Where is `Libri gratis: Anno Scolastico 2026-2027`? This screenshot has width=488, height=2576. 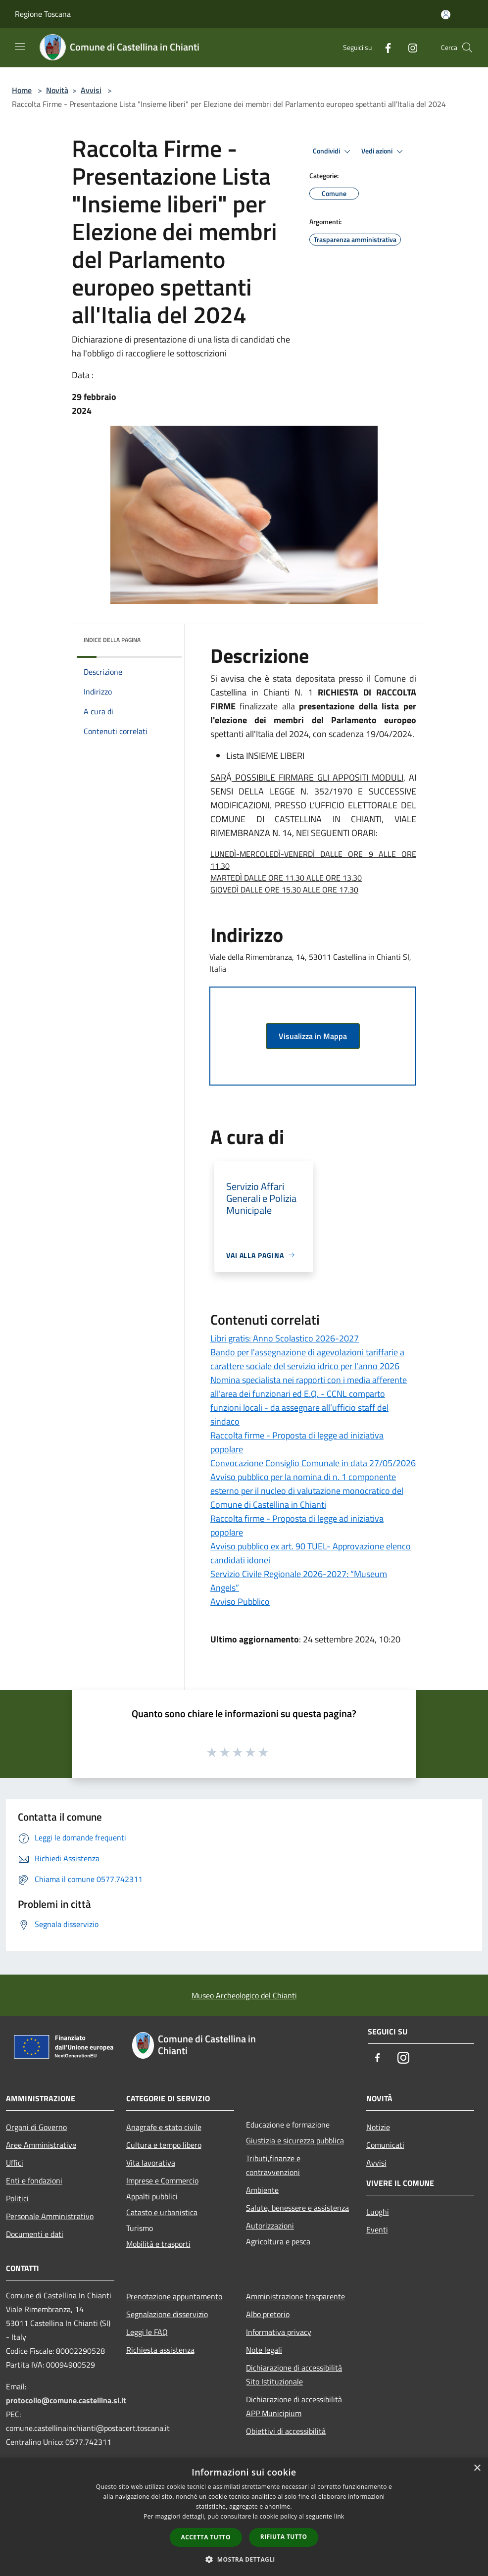 Libri gratis: Anno Scolastico 2026-2027 is located at coordinates (284, 1338).